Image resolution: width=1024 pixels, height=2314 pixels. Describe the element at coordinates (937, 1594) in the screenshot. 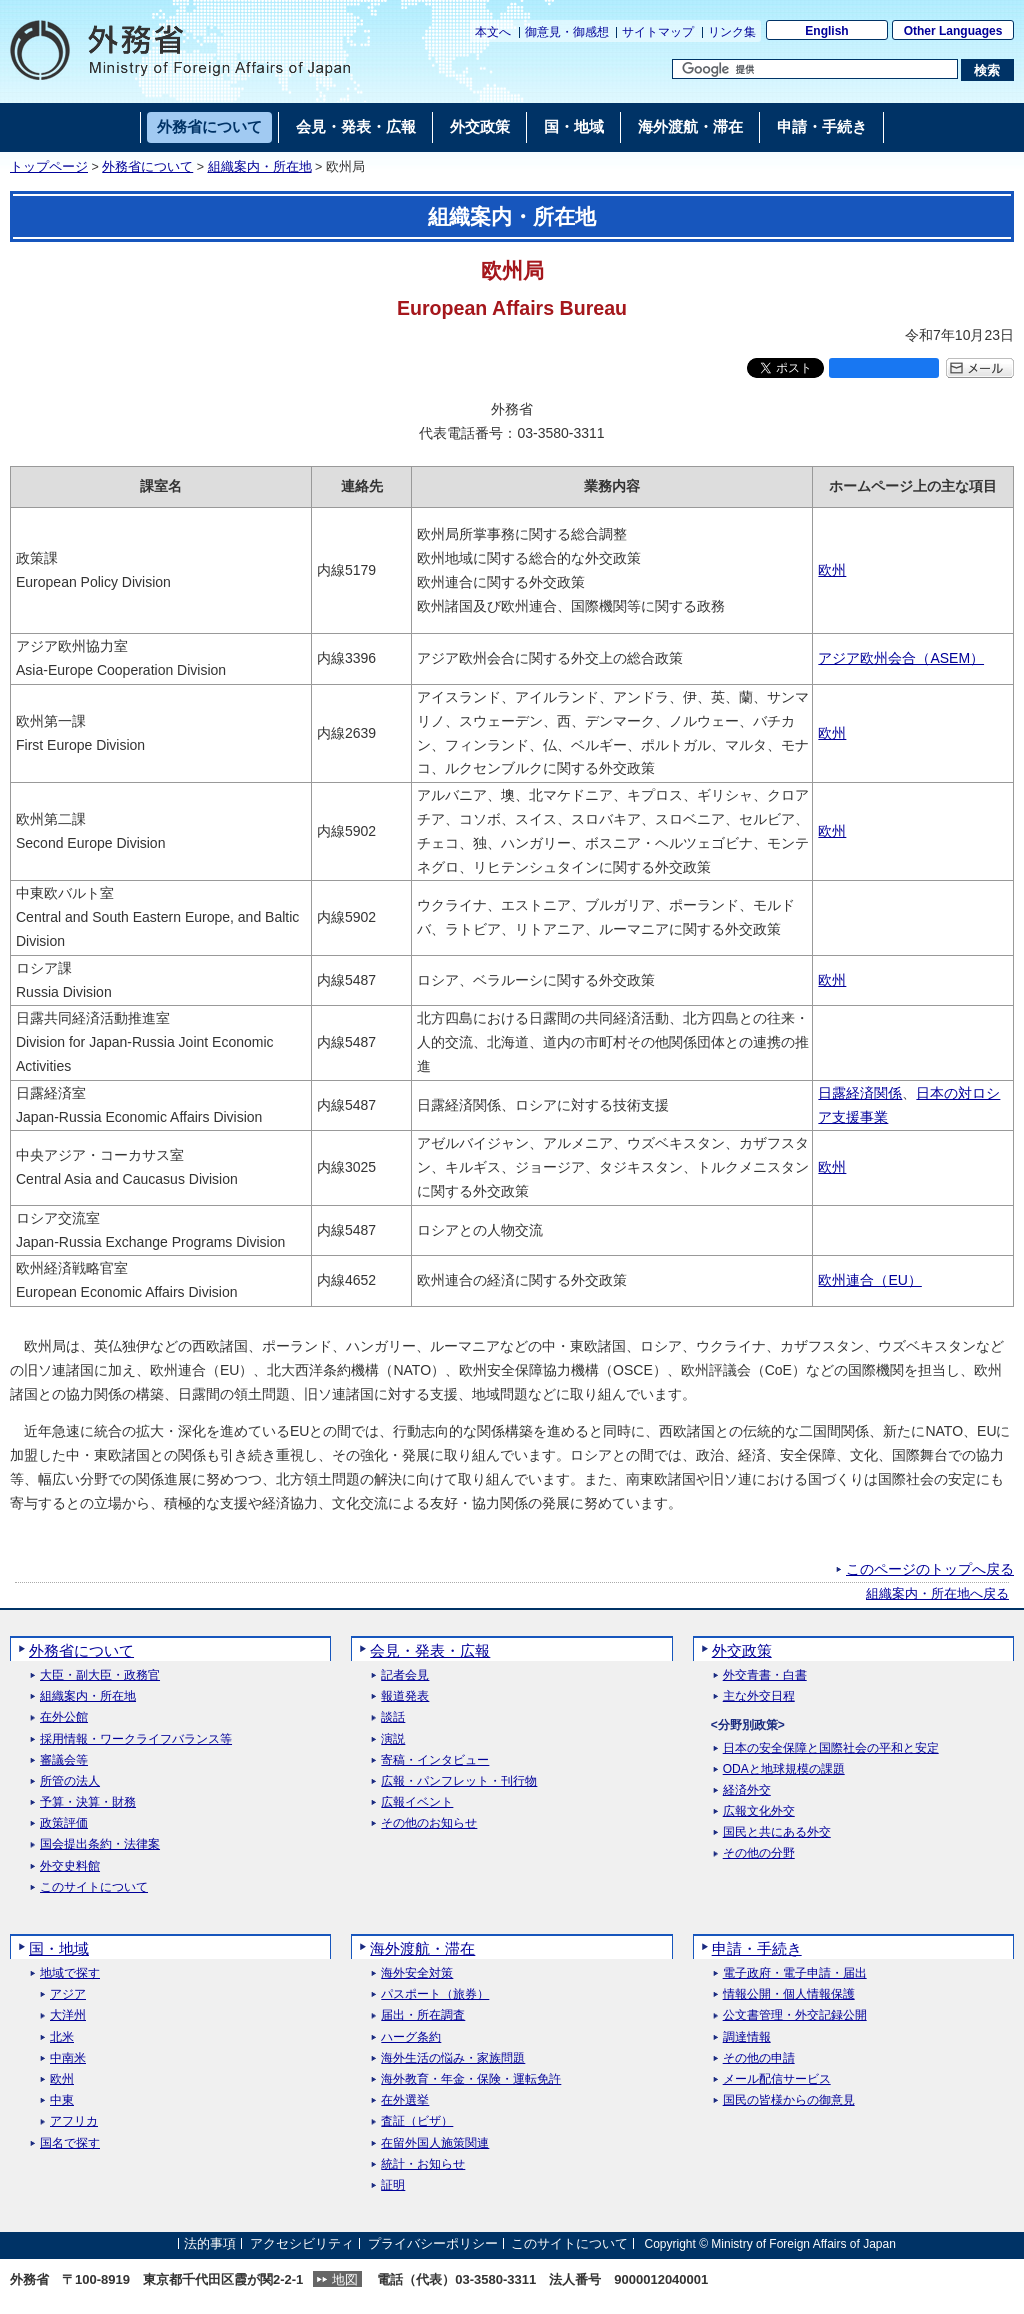

I see `組織案内・所在地へ戻る` at that location.